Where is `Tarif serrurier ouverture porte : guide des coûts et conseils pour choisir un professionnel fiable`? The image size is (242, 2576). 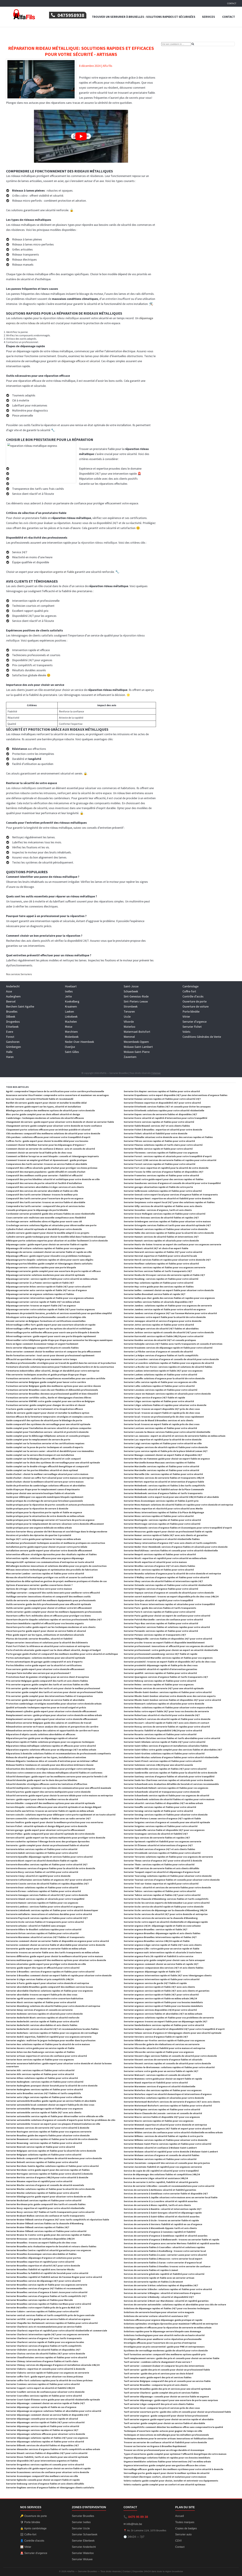 Tarif serrurier ouverture porte : guide des coûts et conseils pour choisir un professionnel fiable is located at coordinates (177, 2411).